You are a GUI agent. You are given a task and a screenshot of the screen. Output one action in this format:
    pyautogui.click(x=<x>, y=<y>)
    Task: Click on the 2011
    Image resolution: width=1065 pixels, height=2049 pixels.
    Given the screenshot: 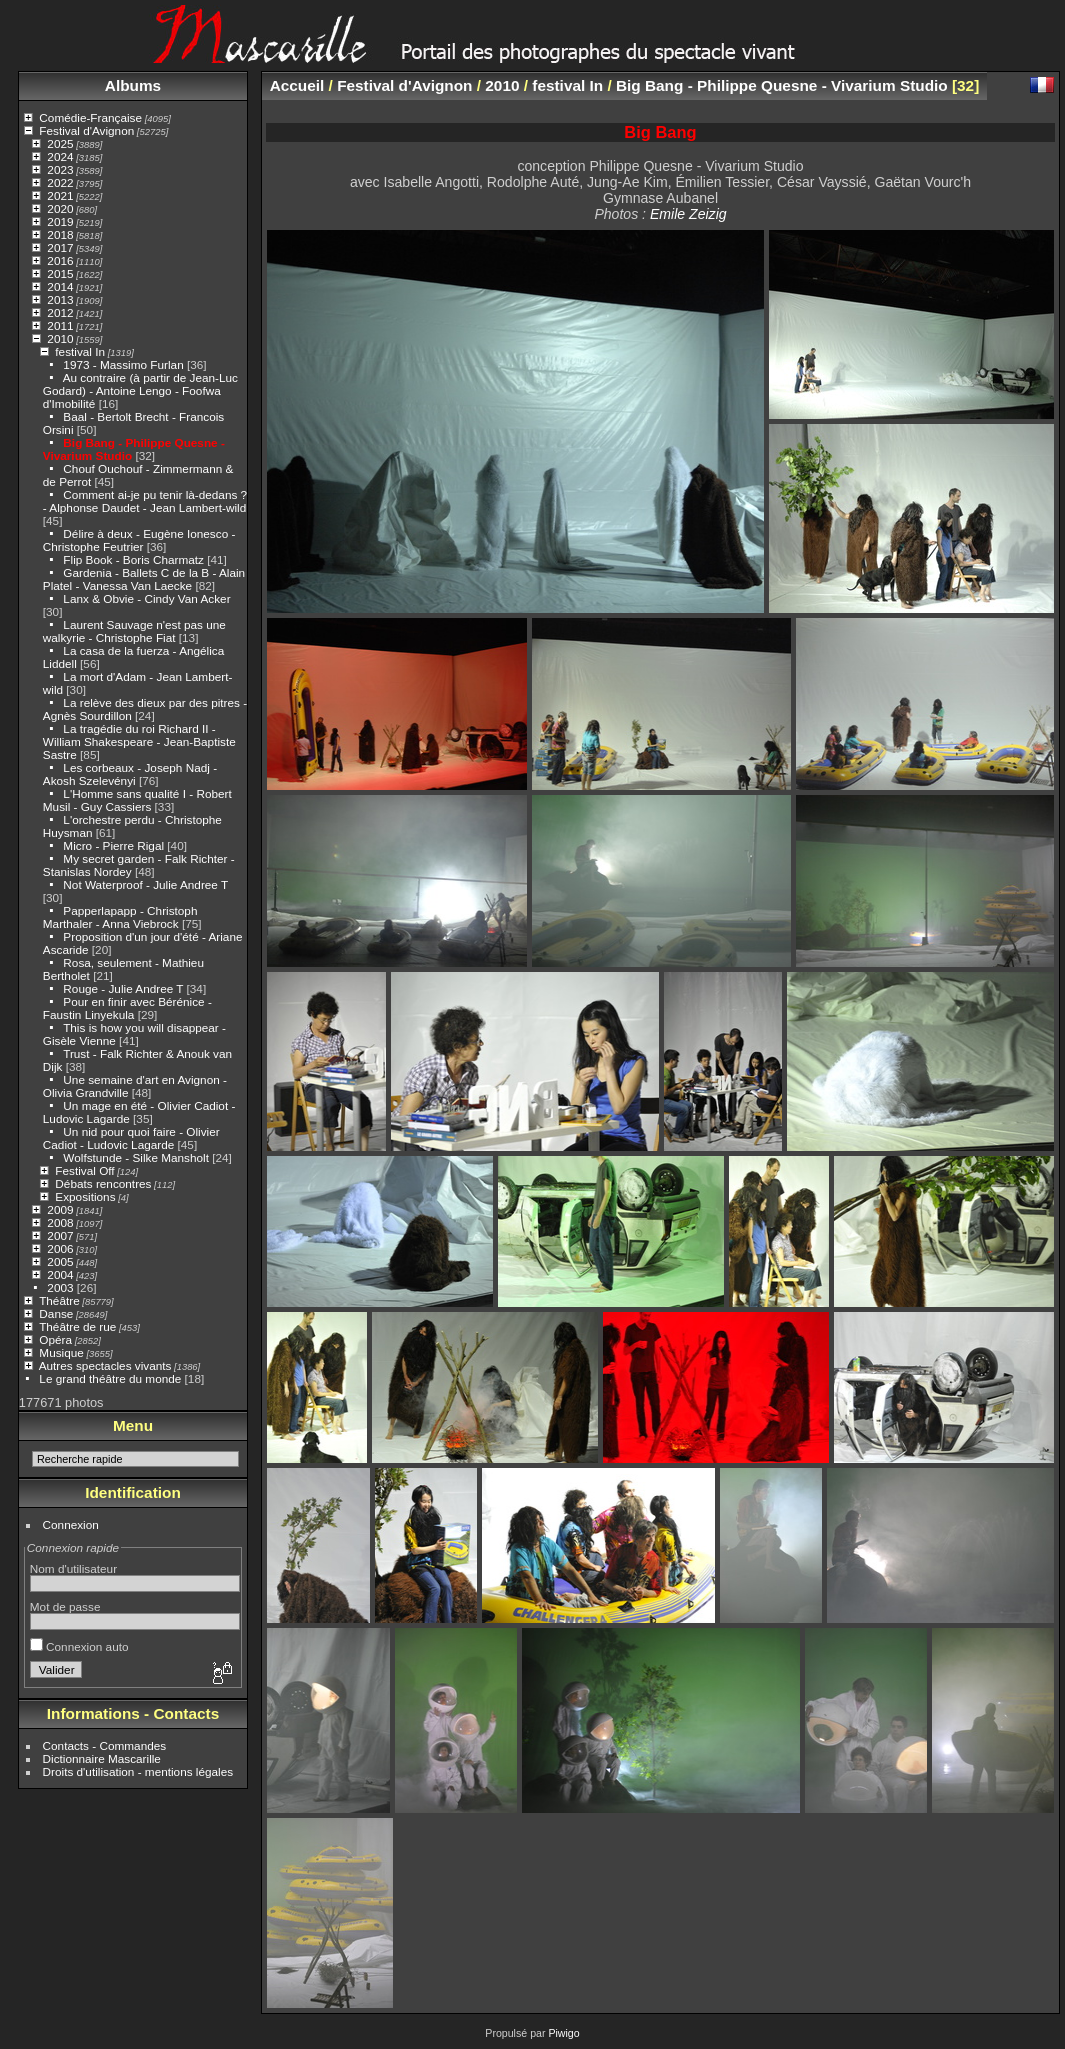 What is the action you would take?
    pyautogui.click(x=60, y=325)
    